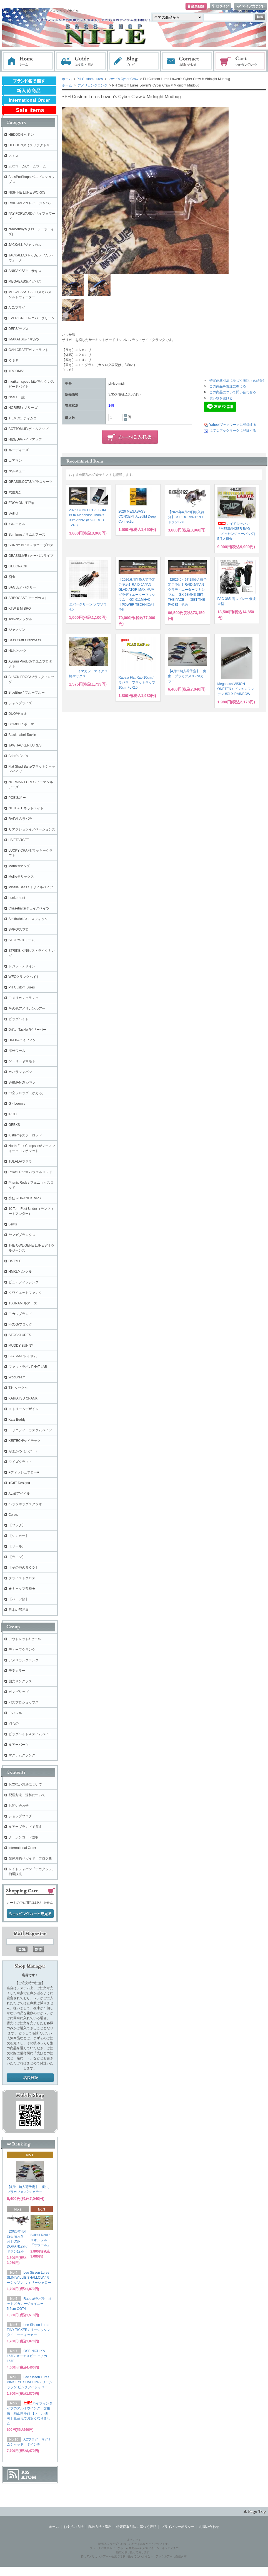 The height and width of the screenshot is (2576, 268). I want to click on ログイン, so click(220, 6).